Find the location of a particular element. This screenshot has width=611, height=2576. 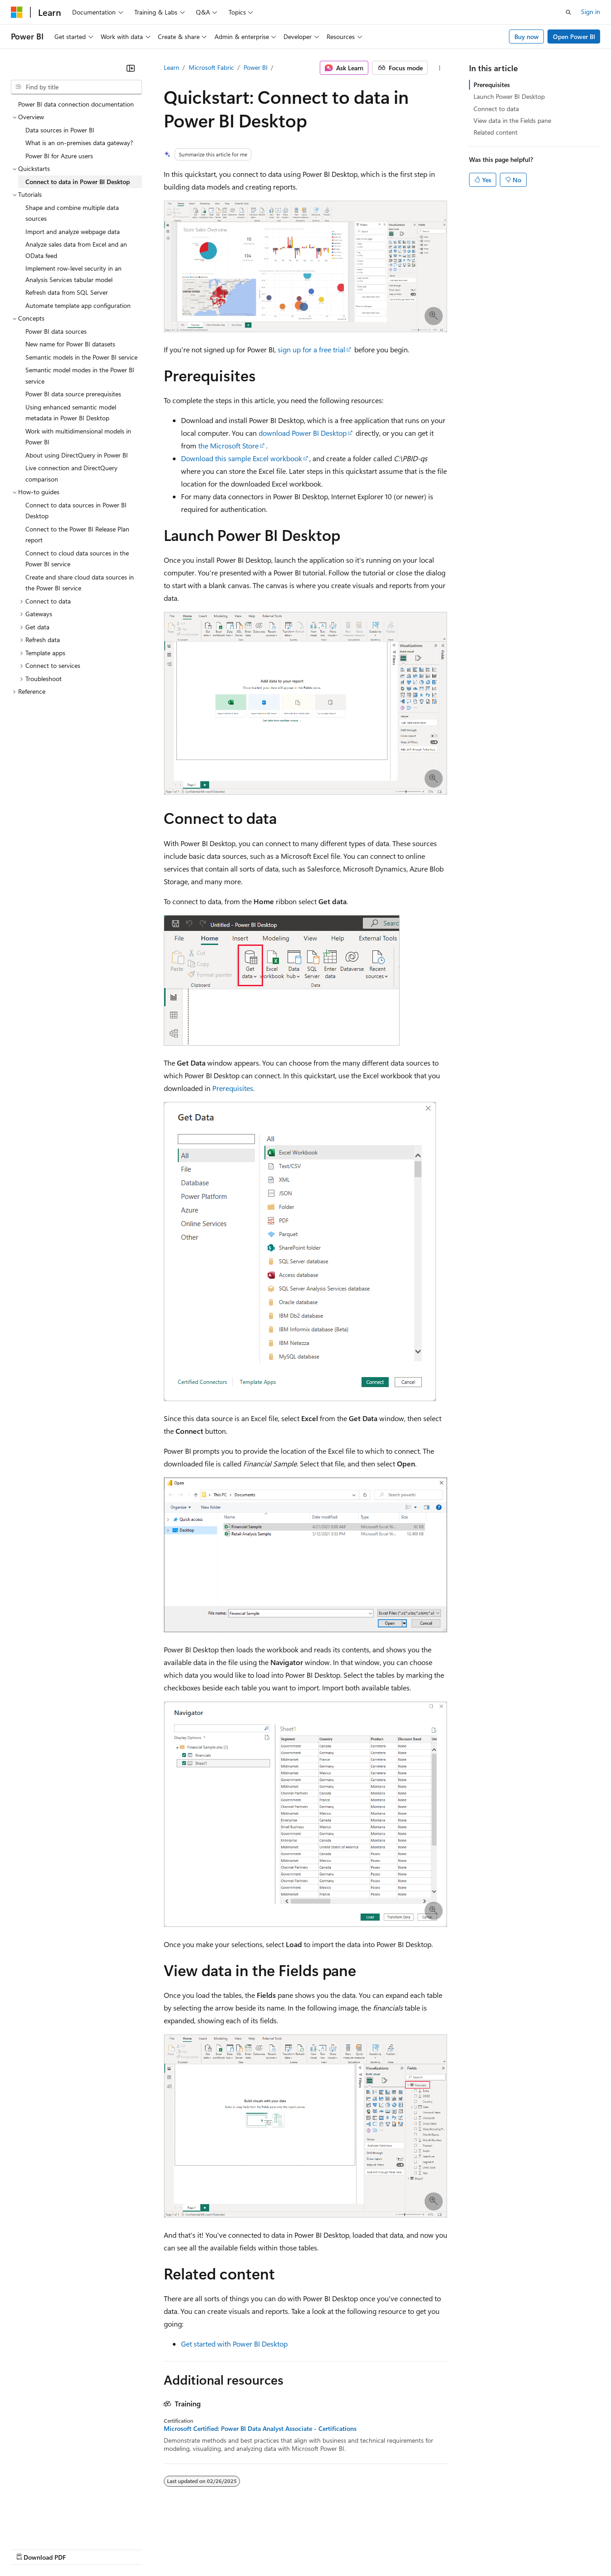

[Open search] is located at coordinates (568, 12).